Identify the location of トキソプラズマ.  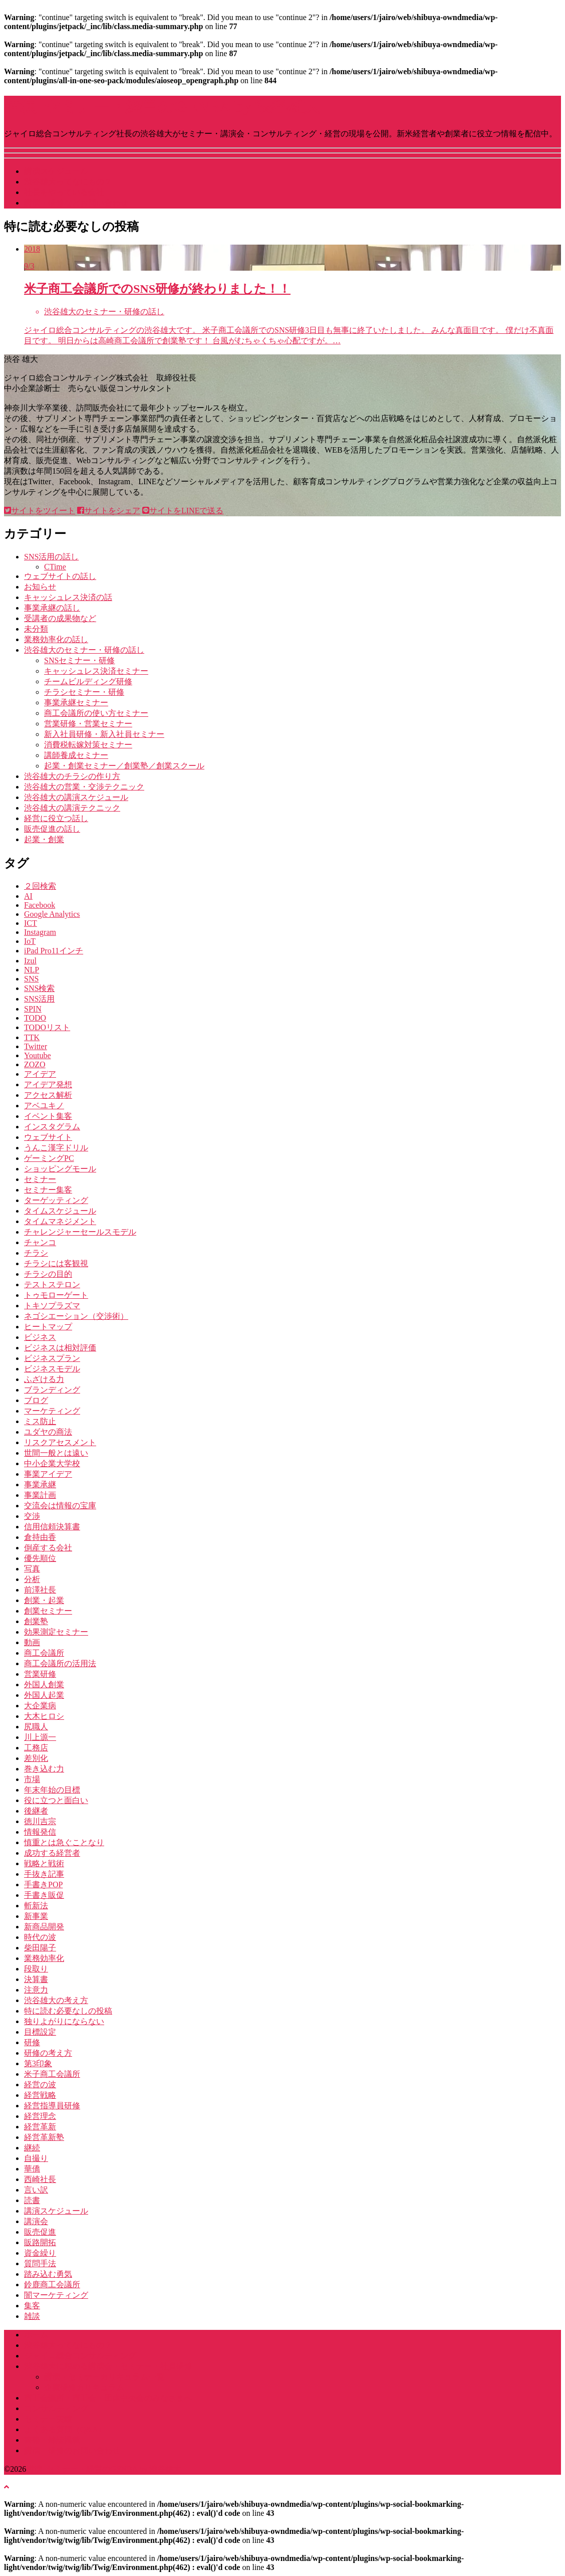
(52, 1305).